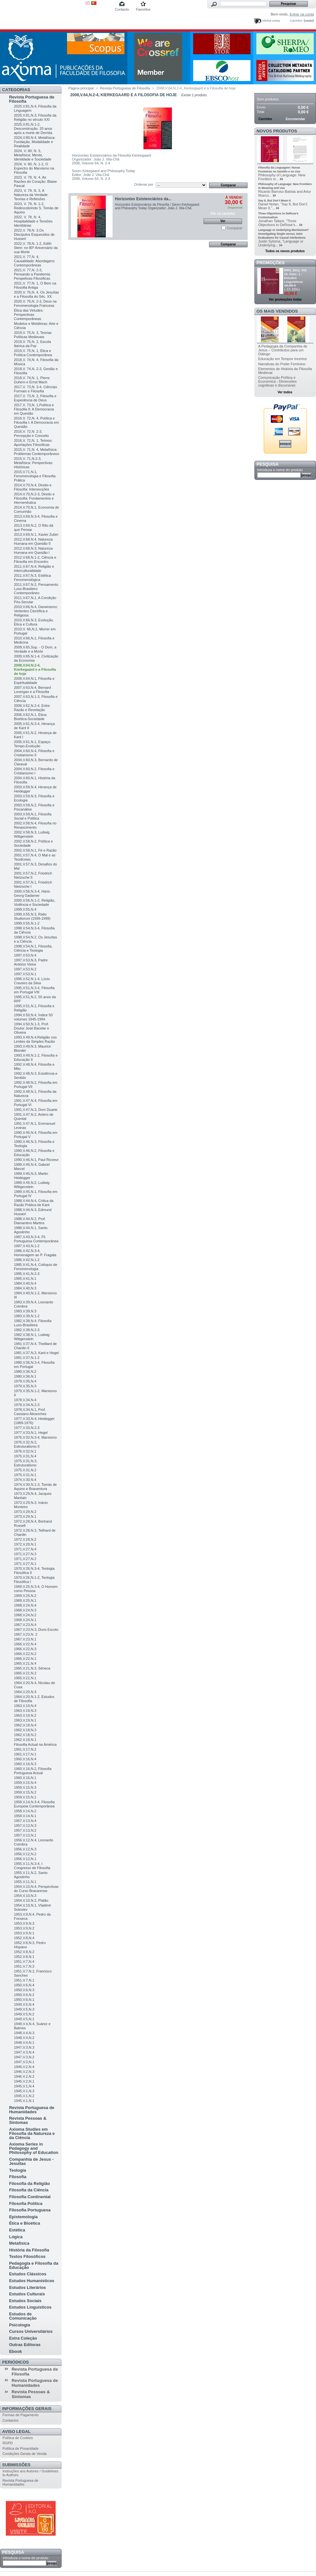 The image size is (316, 2576). Describe the element at coordinates (32, 344) in the screenshot. I see `2019,V. 75,N. 2, Escola Ibérica da Paz` at that location.